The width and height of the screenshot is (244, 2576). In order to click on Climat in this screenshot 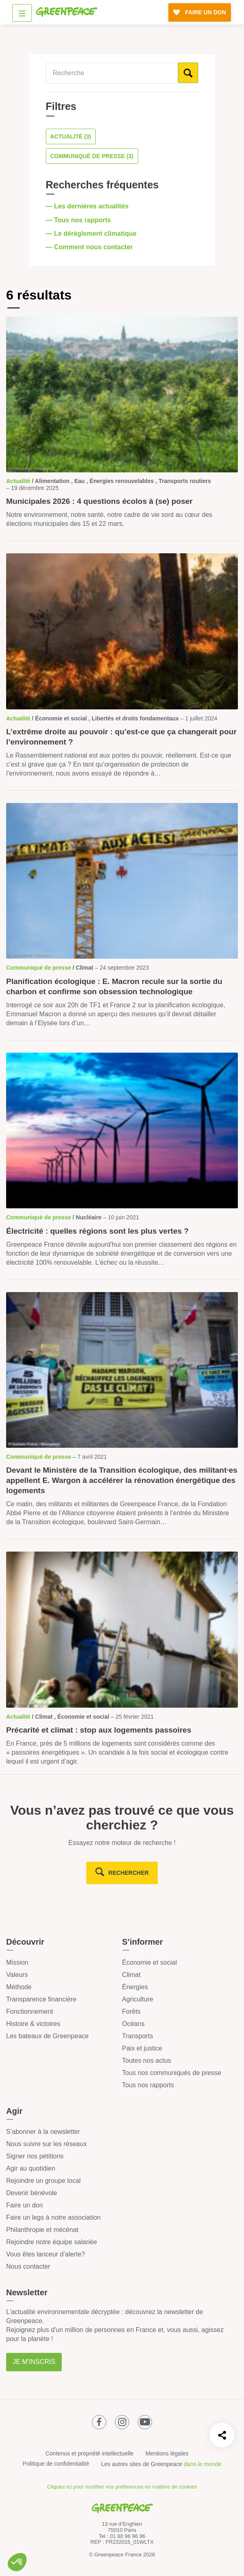, I will do `click(131, 1974)`.